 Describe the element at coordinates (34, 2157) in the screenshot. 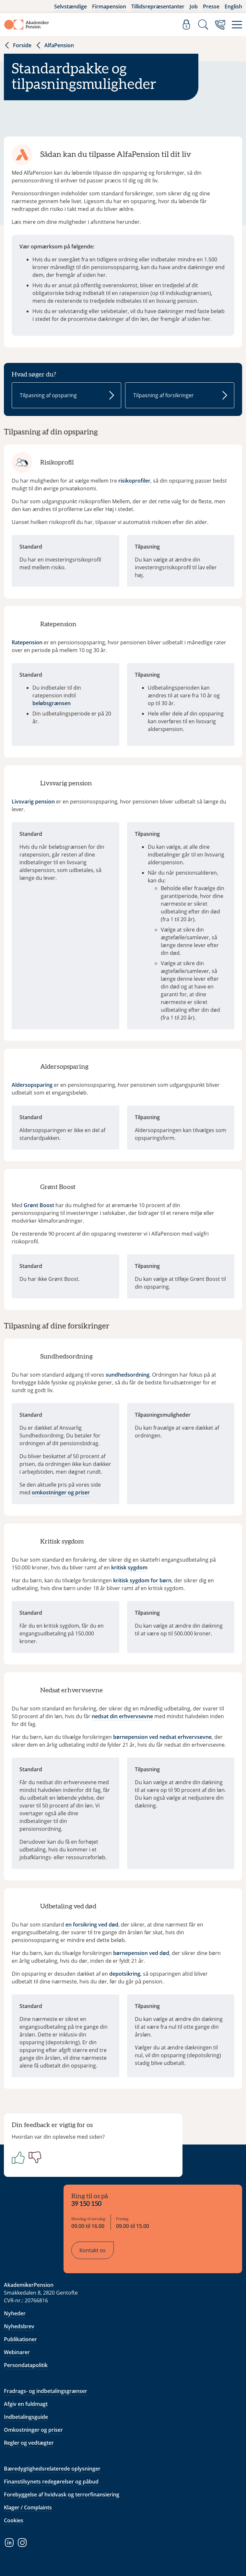

I see `[Negativ]` at that location.